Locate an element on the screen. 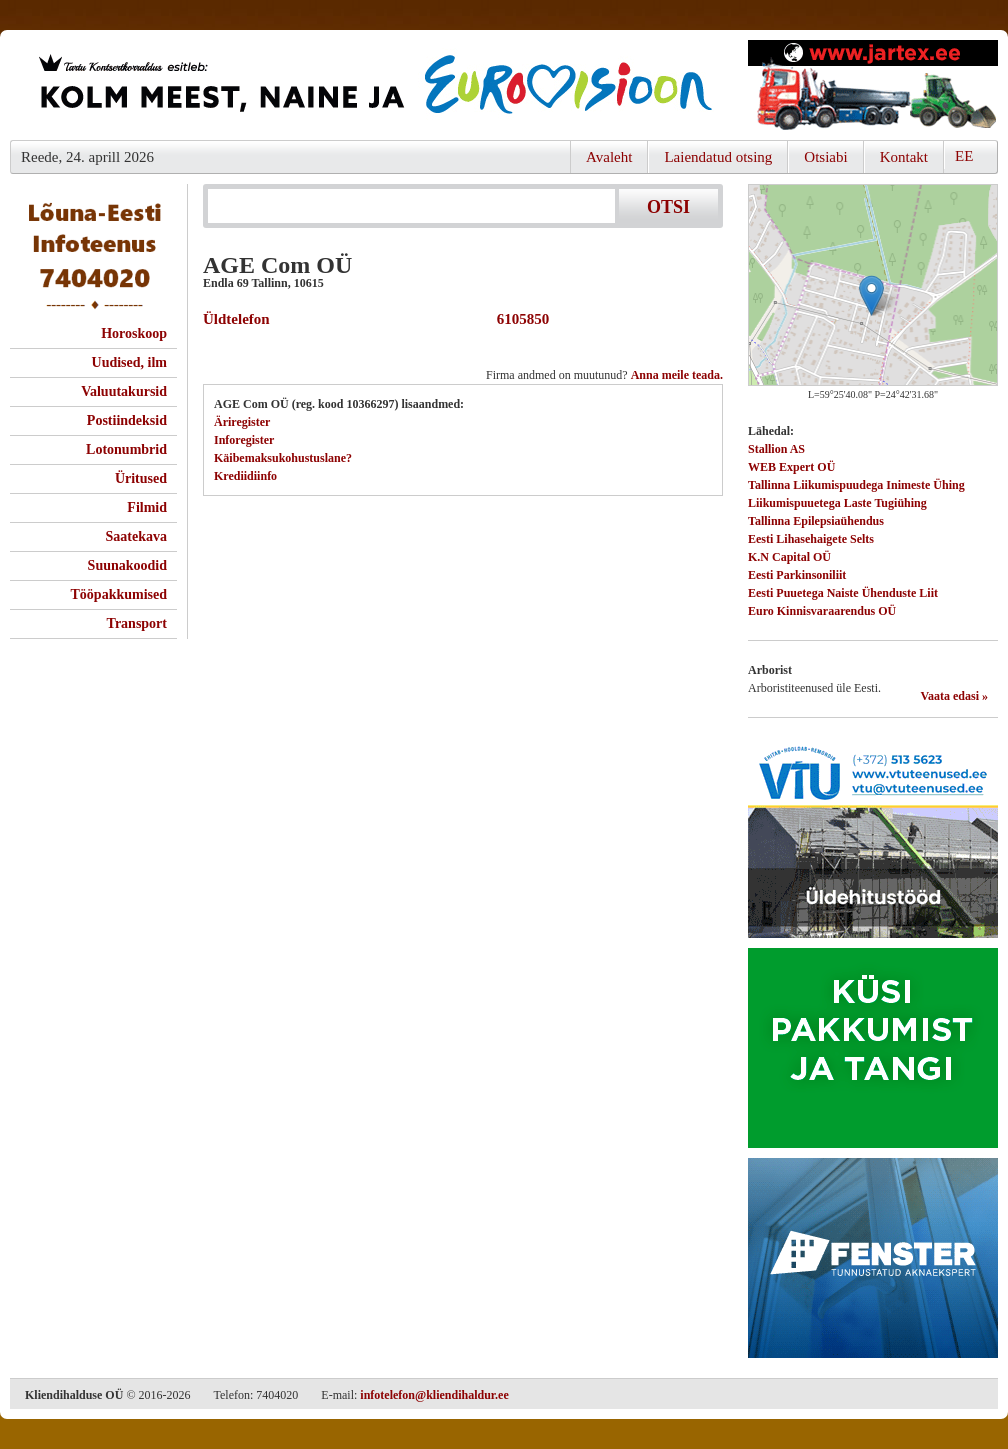 The width and height of the screenshot is (1008, 1449). Üritused is located at coordinates (141, 478).